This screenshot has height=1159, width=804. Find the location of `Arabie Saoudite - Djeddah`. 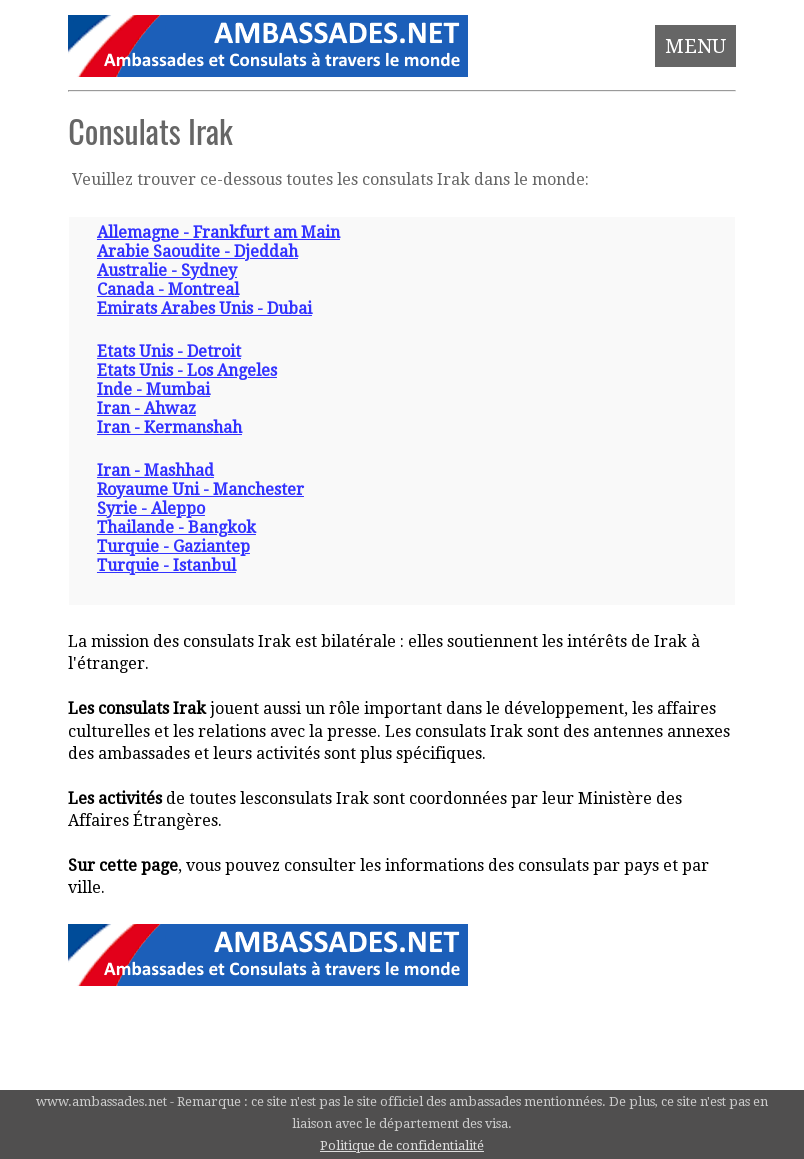

Arabie Saoudite - Djeddah is located at coordinates (197, 251).